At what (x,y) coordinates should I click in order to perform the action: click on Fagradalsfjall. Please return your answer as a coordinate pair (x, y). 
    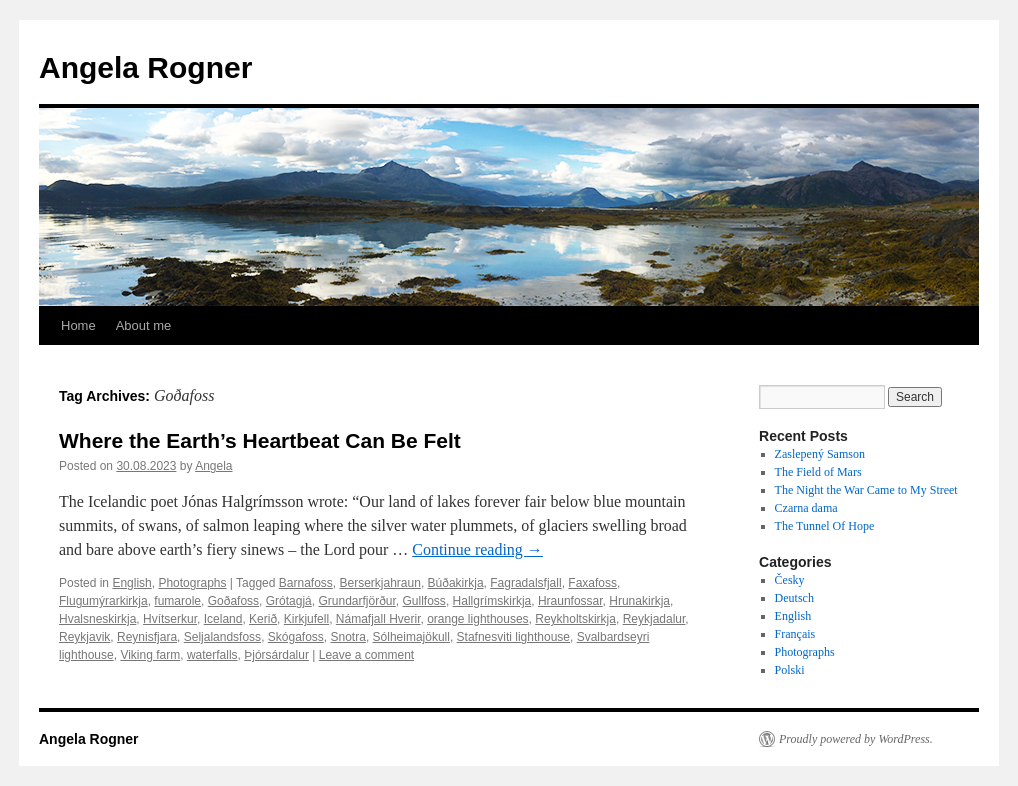
    Looking at the image, I should click on (525, 583).